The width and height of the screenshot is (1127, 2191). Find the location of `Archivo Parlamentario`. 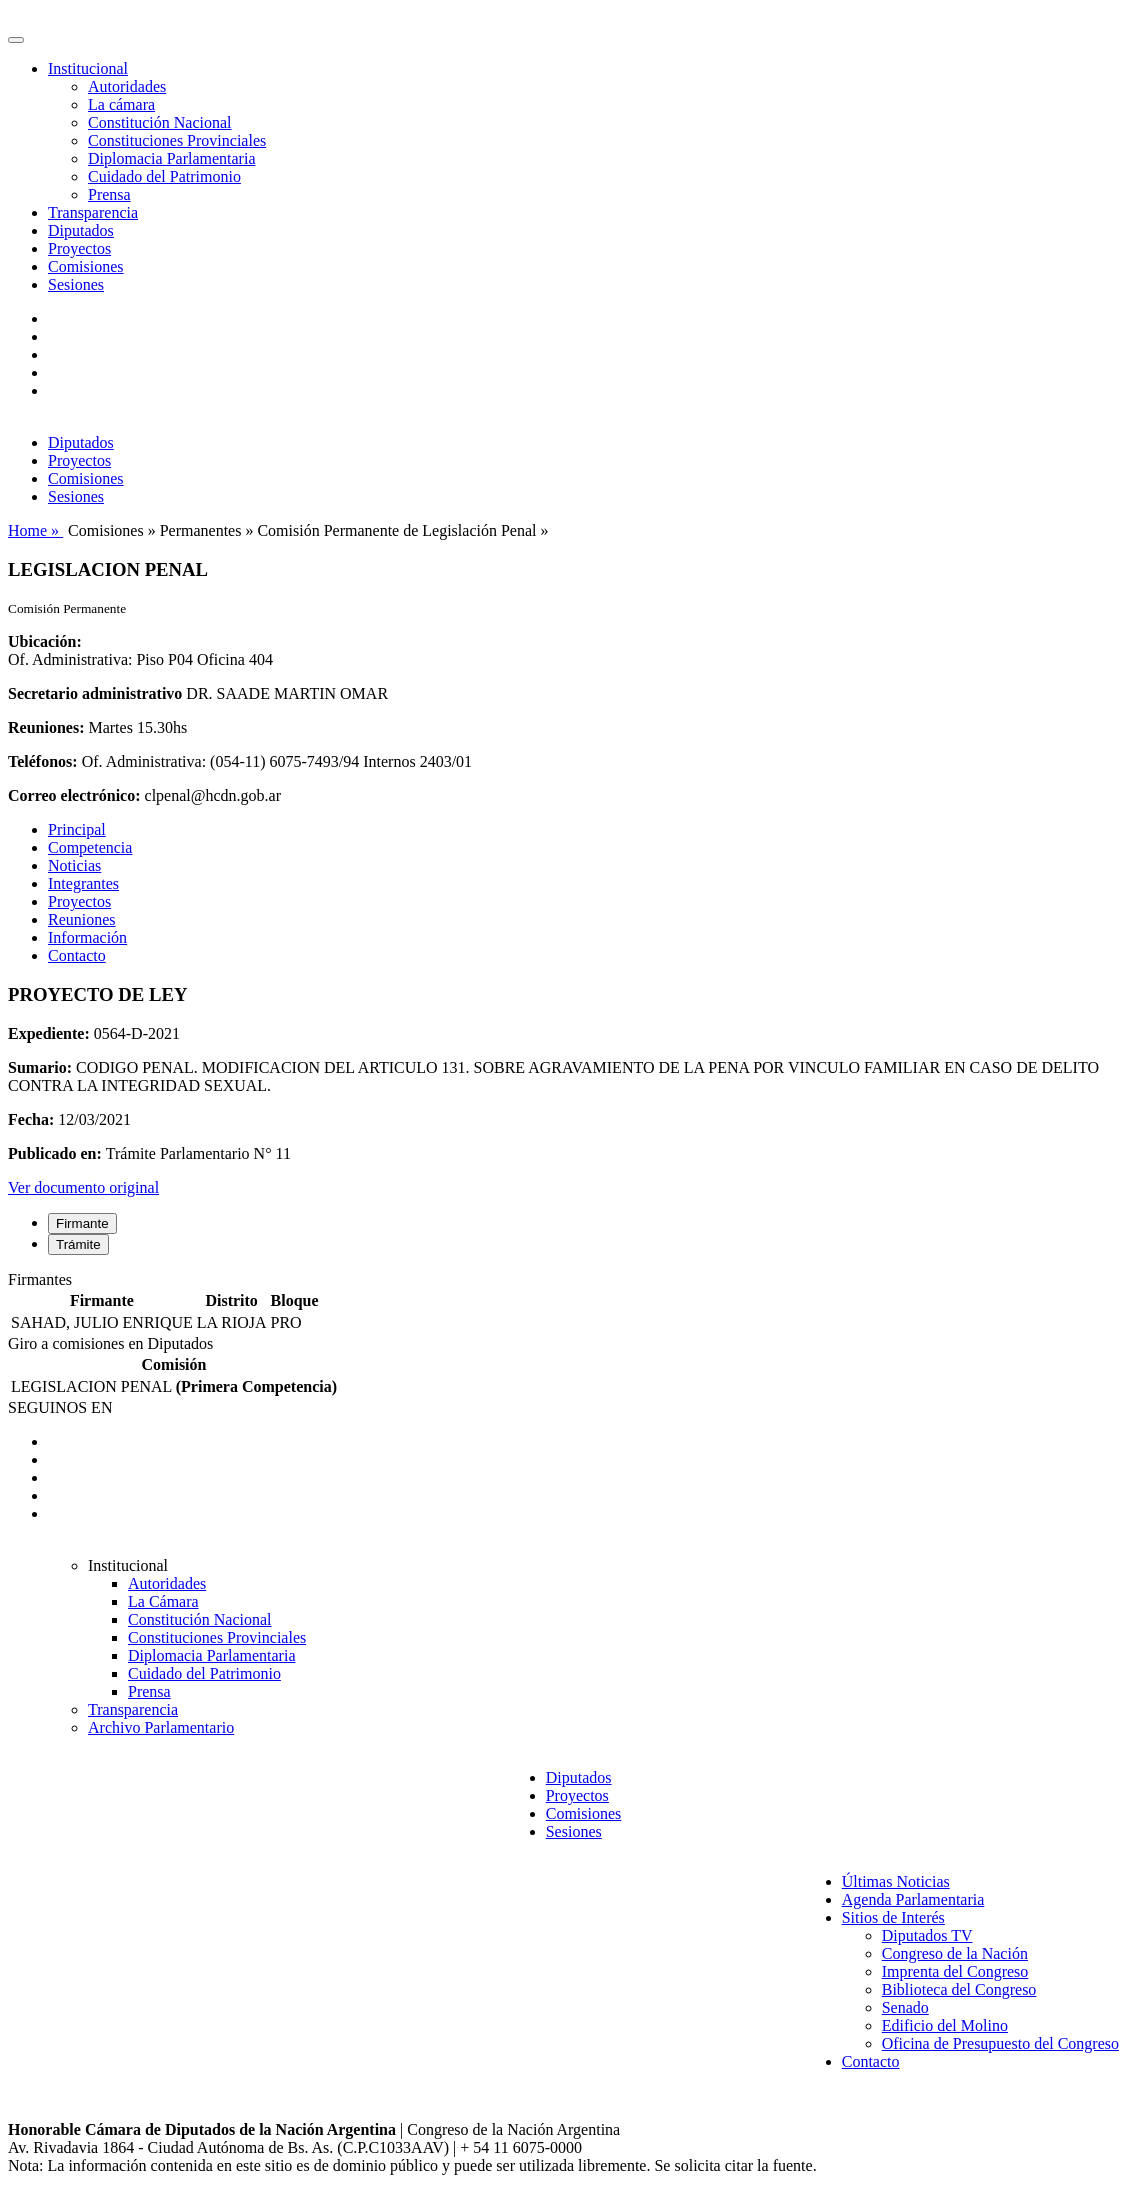

Archivo Parlamentario is located at coordinates (161, 1727).